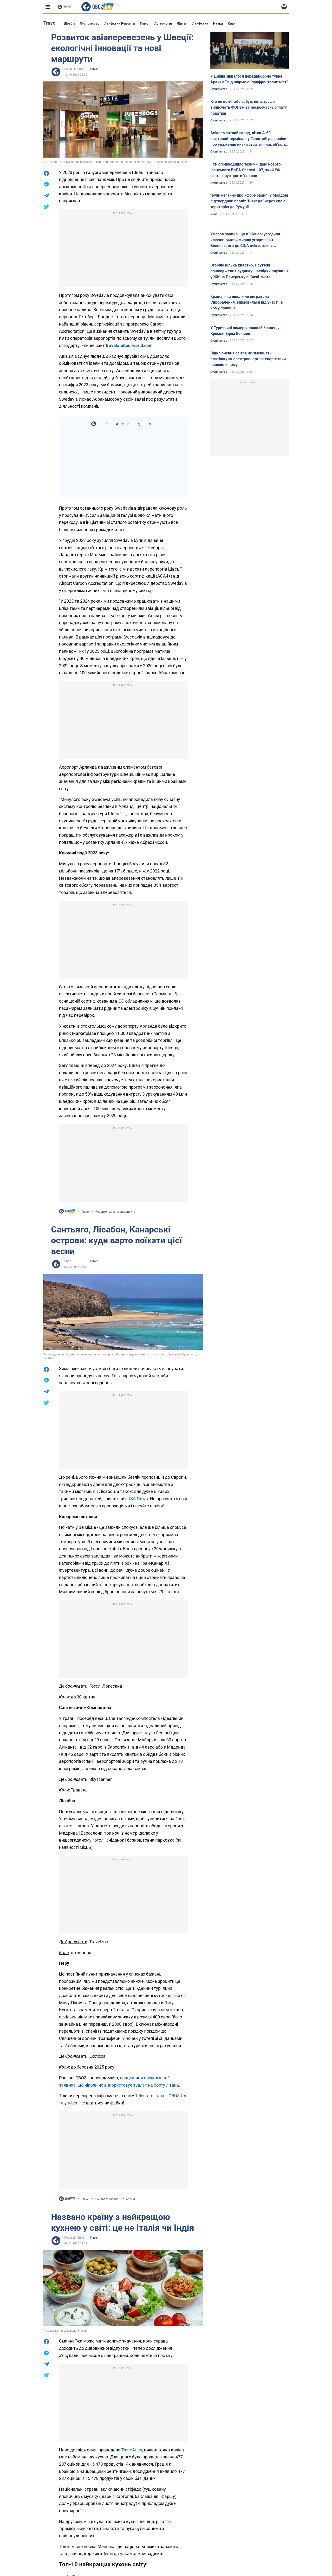  I want to click on Країна, яка ніколи не вигравала Євробачення, відмовилася від участі: в чому причина, so click(246, 302).